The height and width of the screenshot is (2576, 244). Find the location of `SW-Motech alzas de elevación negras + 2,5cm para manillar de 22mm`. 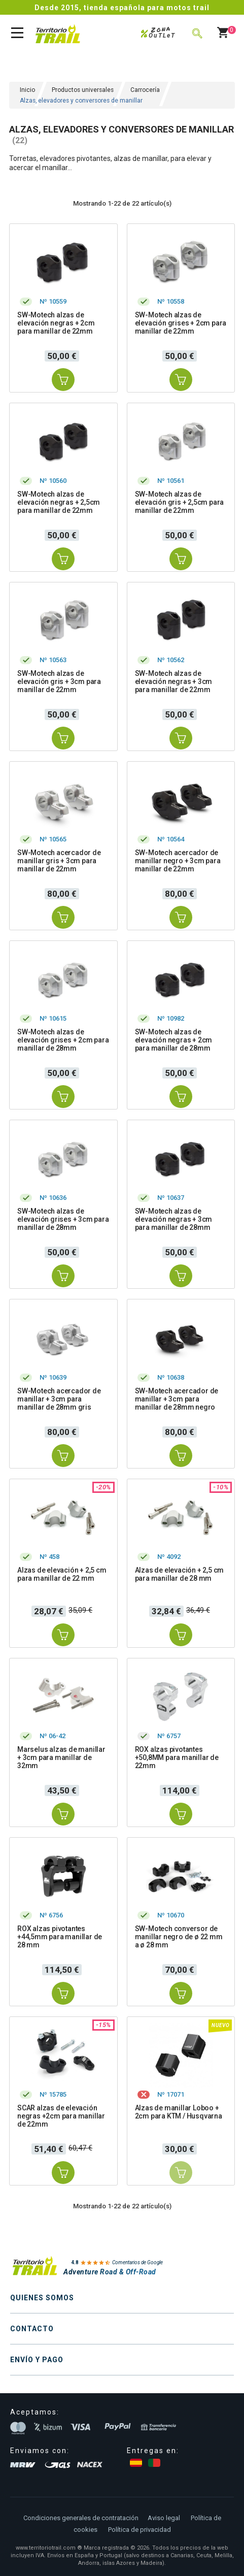

SW-Motech alzas de elevación negras + 2,5cm para manillar de 22mm is located at coordinates (58, 502).